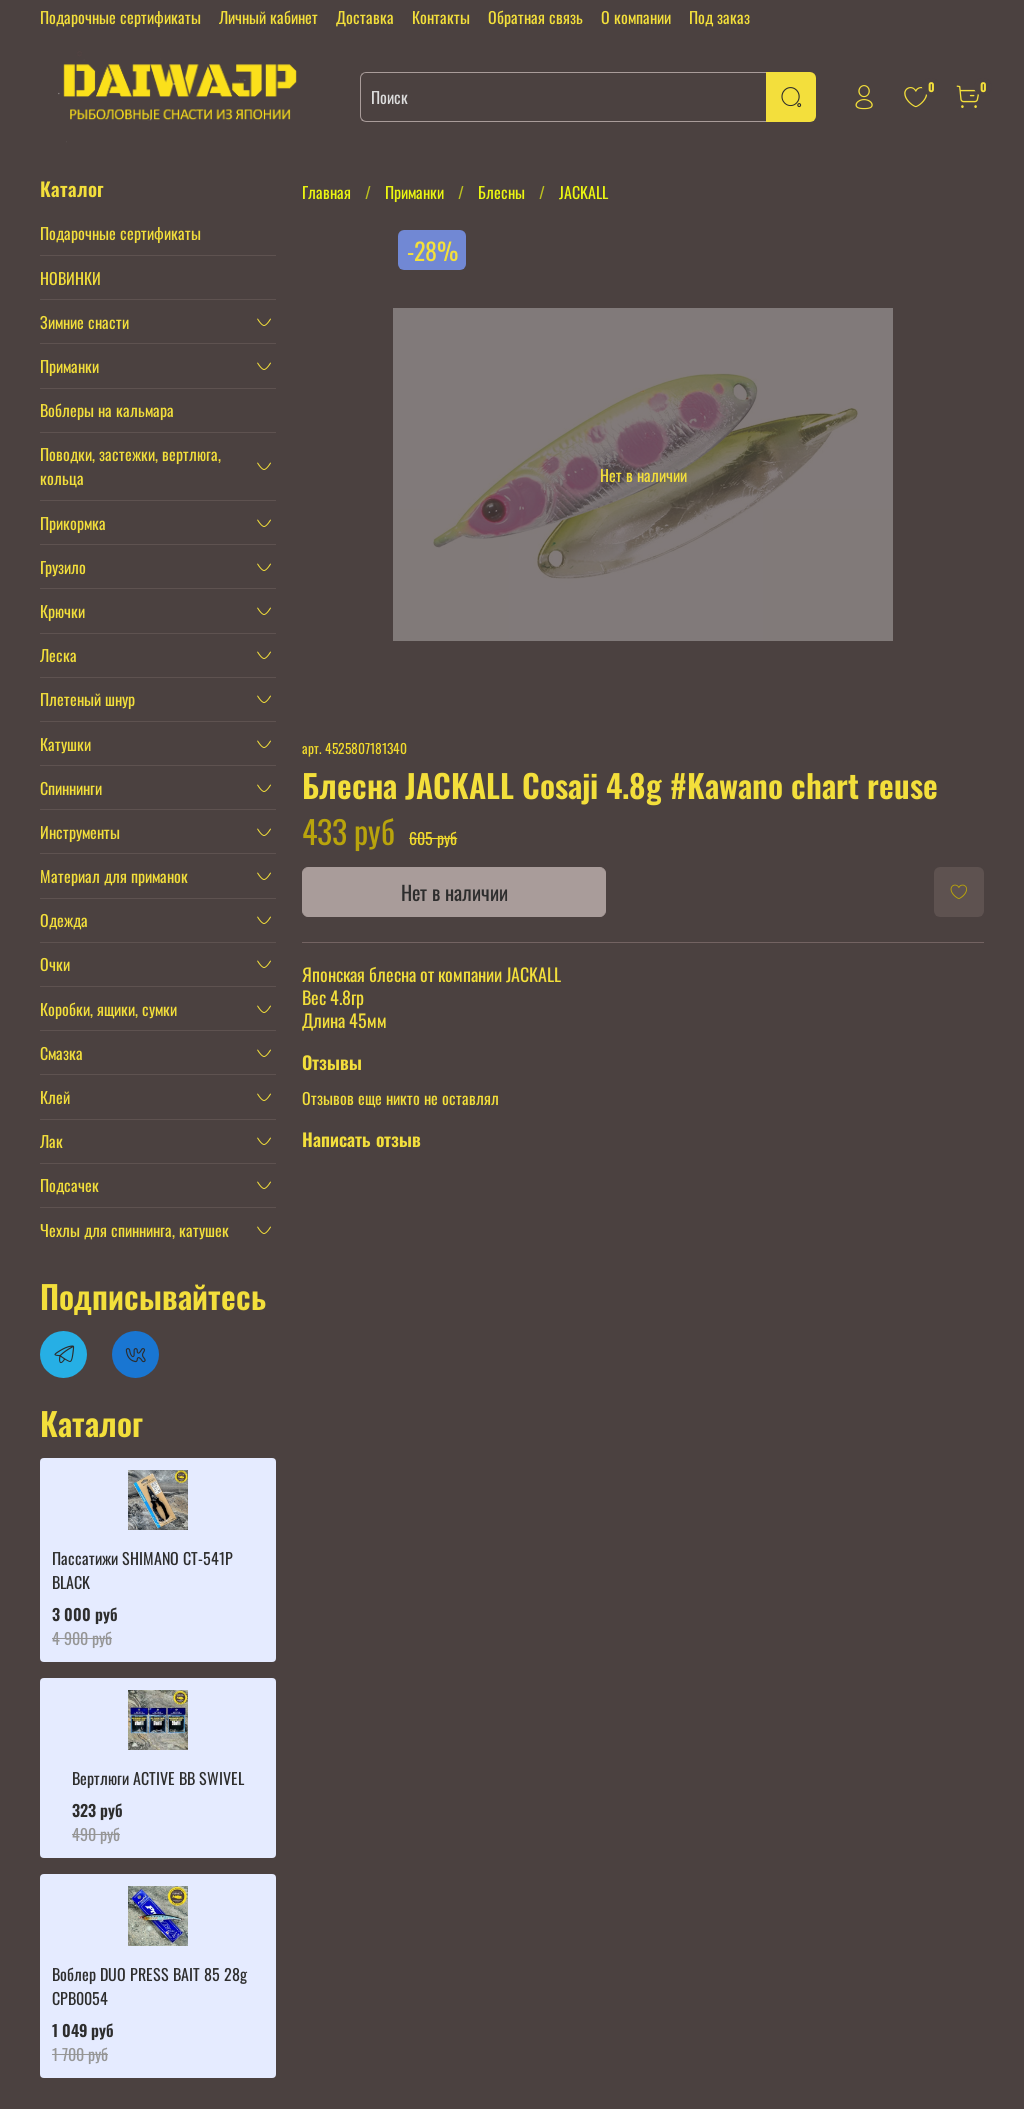 The height and width of the screenshot is (2109, 1024). Describe the element at coordinates (80, 832) in the screenshot. I see `Инструменты` at that location.